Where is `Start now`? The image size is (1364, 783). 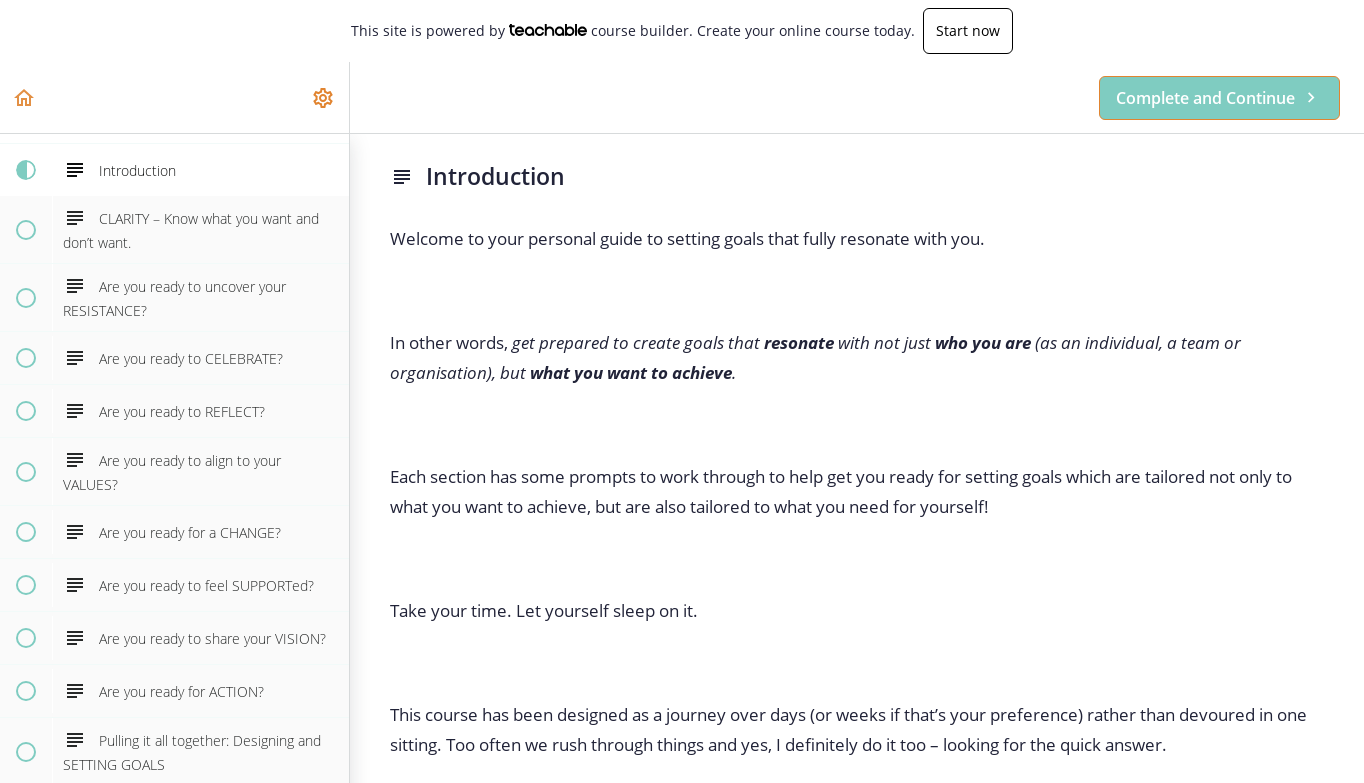
Start now is located at coordinates (968, 30).